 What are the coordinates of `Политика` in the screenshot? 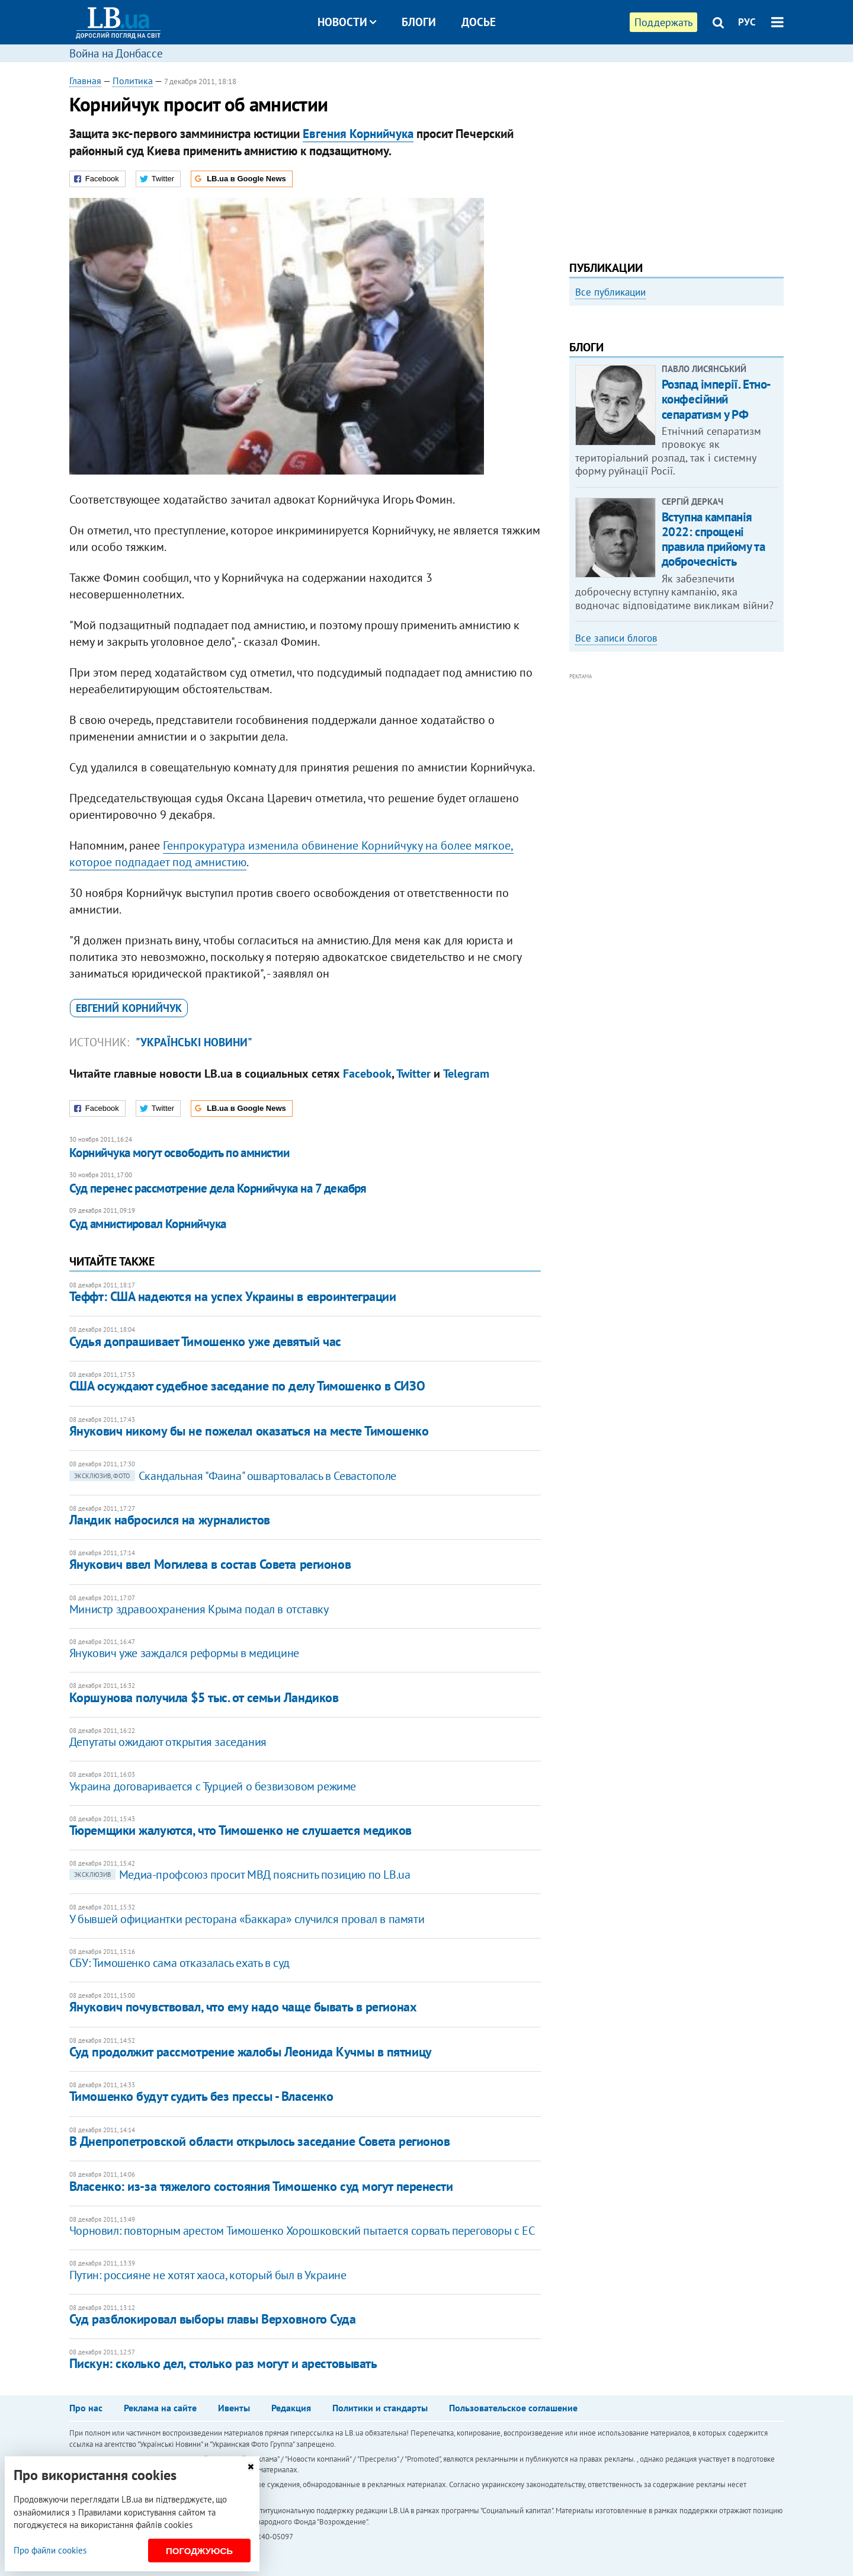 It's located at (133, 80).